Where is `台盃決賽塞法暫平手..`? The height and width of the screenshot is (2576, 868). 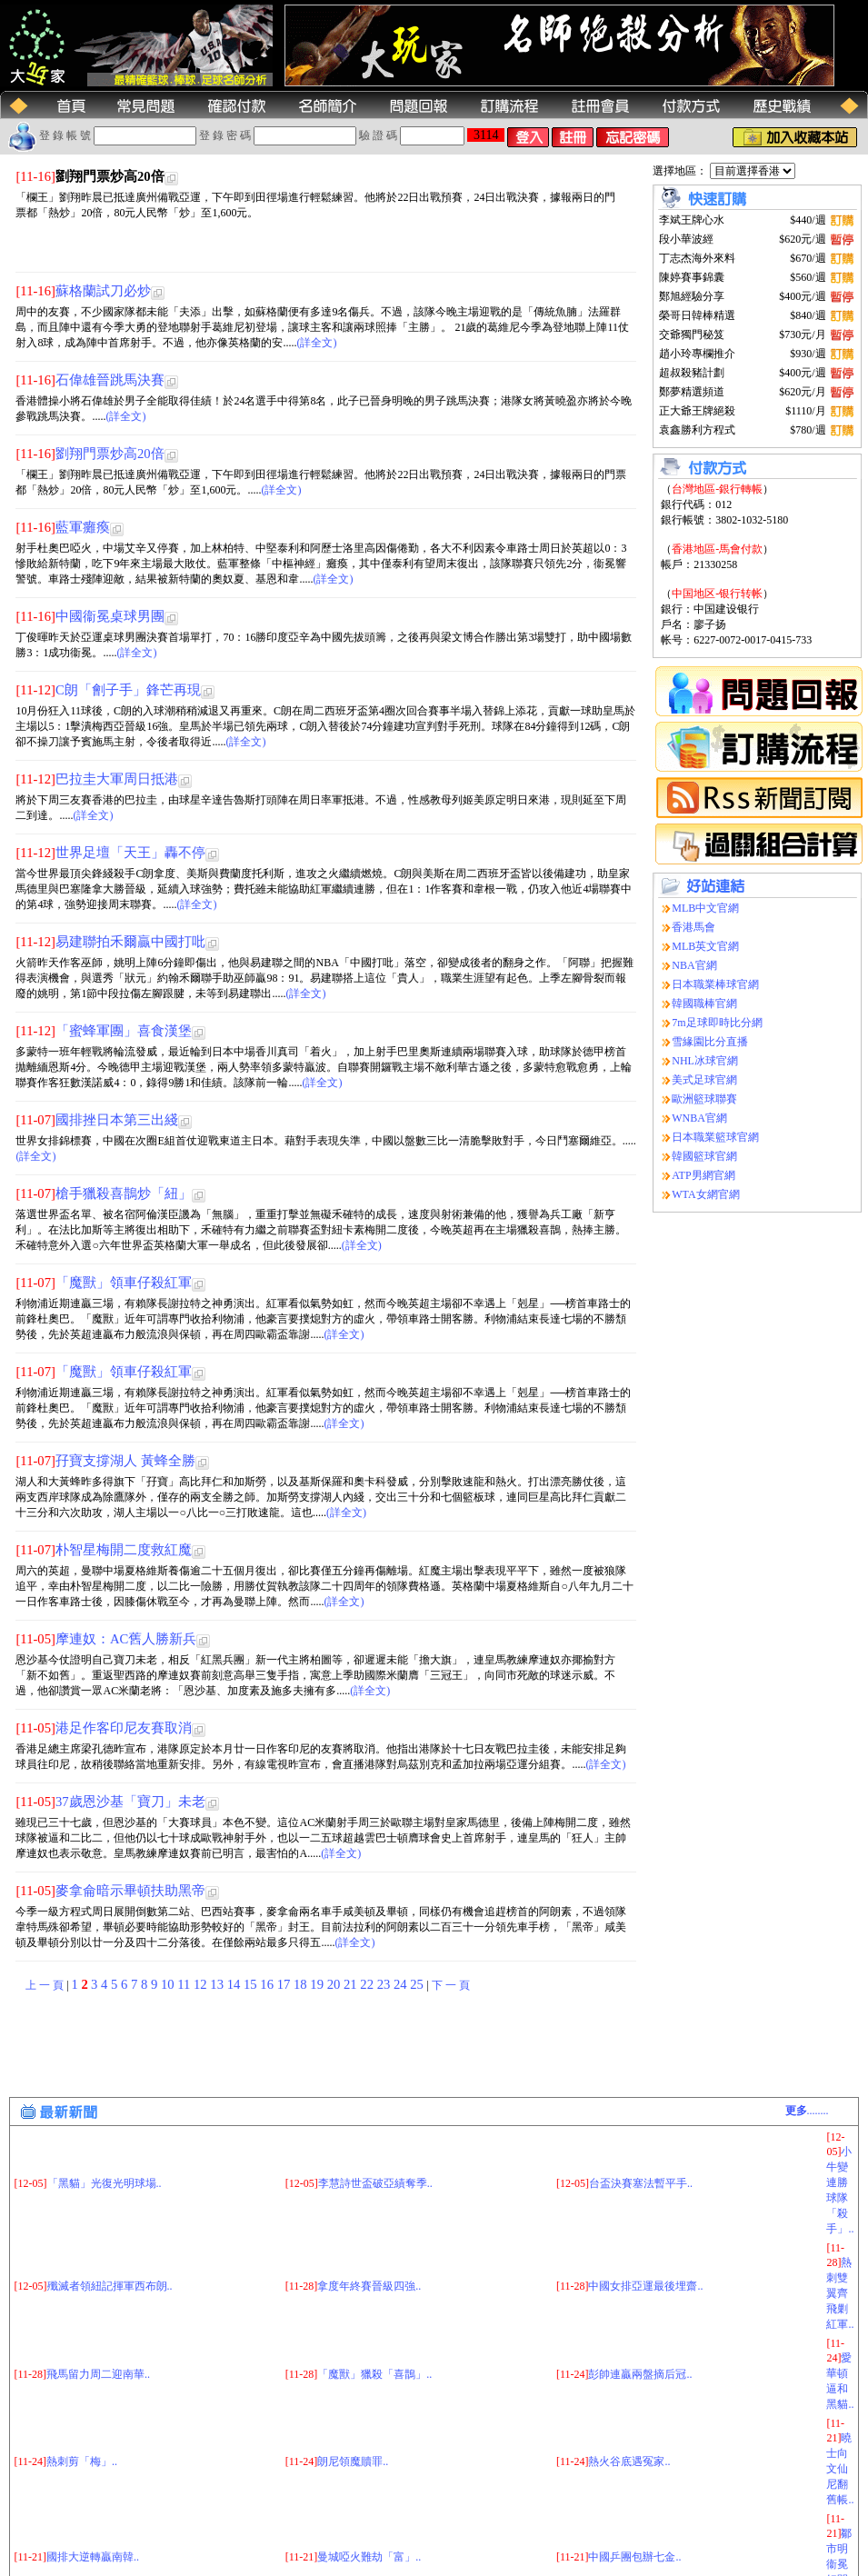
台盃決賽塞法暫平手.. is located at coordinates (641, 2183).